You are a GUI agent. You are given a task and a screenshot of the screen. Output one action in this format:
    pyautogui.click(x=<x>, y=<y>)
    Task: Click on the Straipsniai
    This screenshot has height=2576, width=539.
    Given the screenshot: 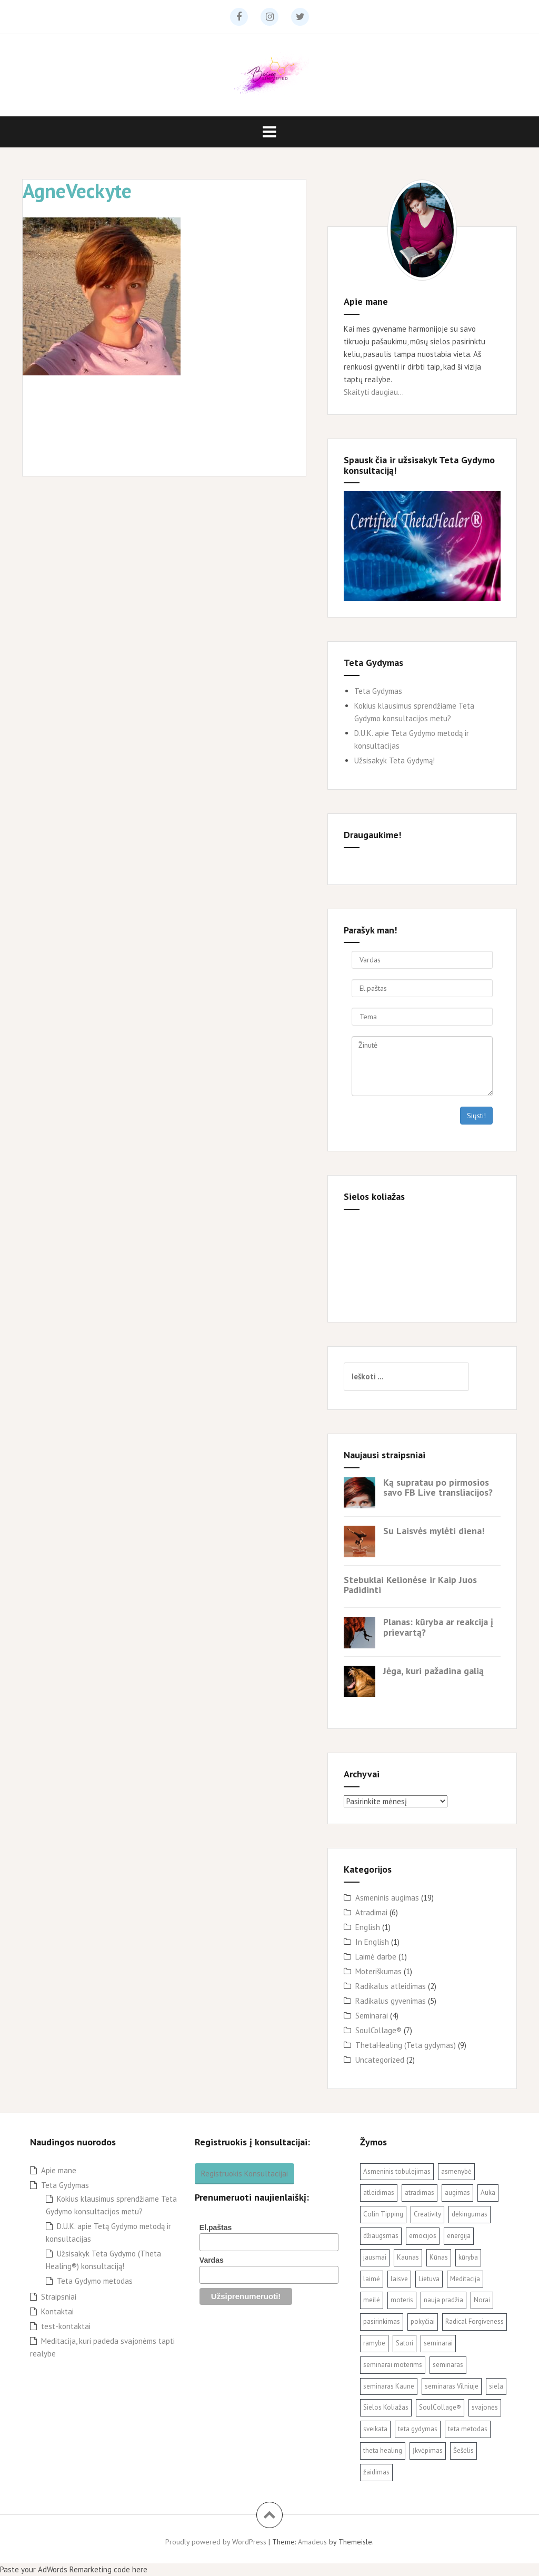 What is the action you would take?
    pyautogui.click(x=58, y=2297)
    